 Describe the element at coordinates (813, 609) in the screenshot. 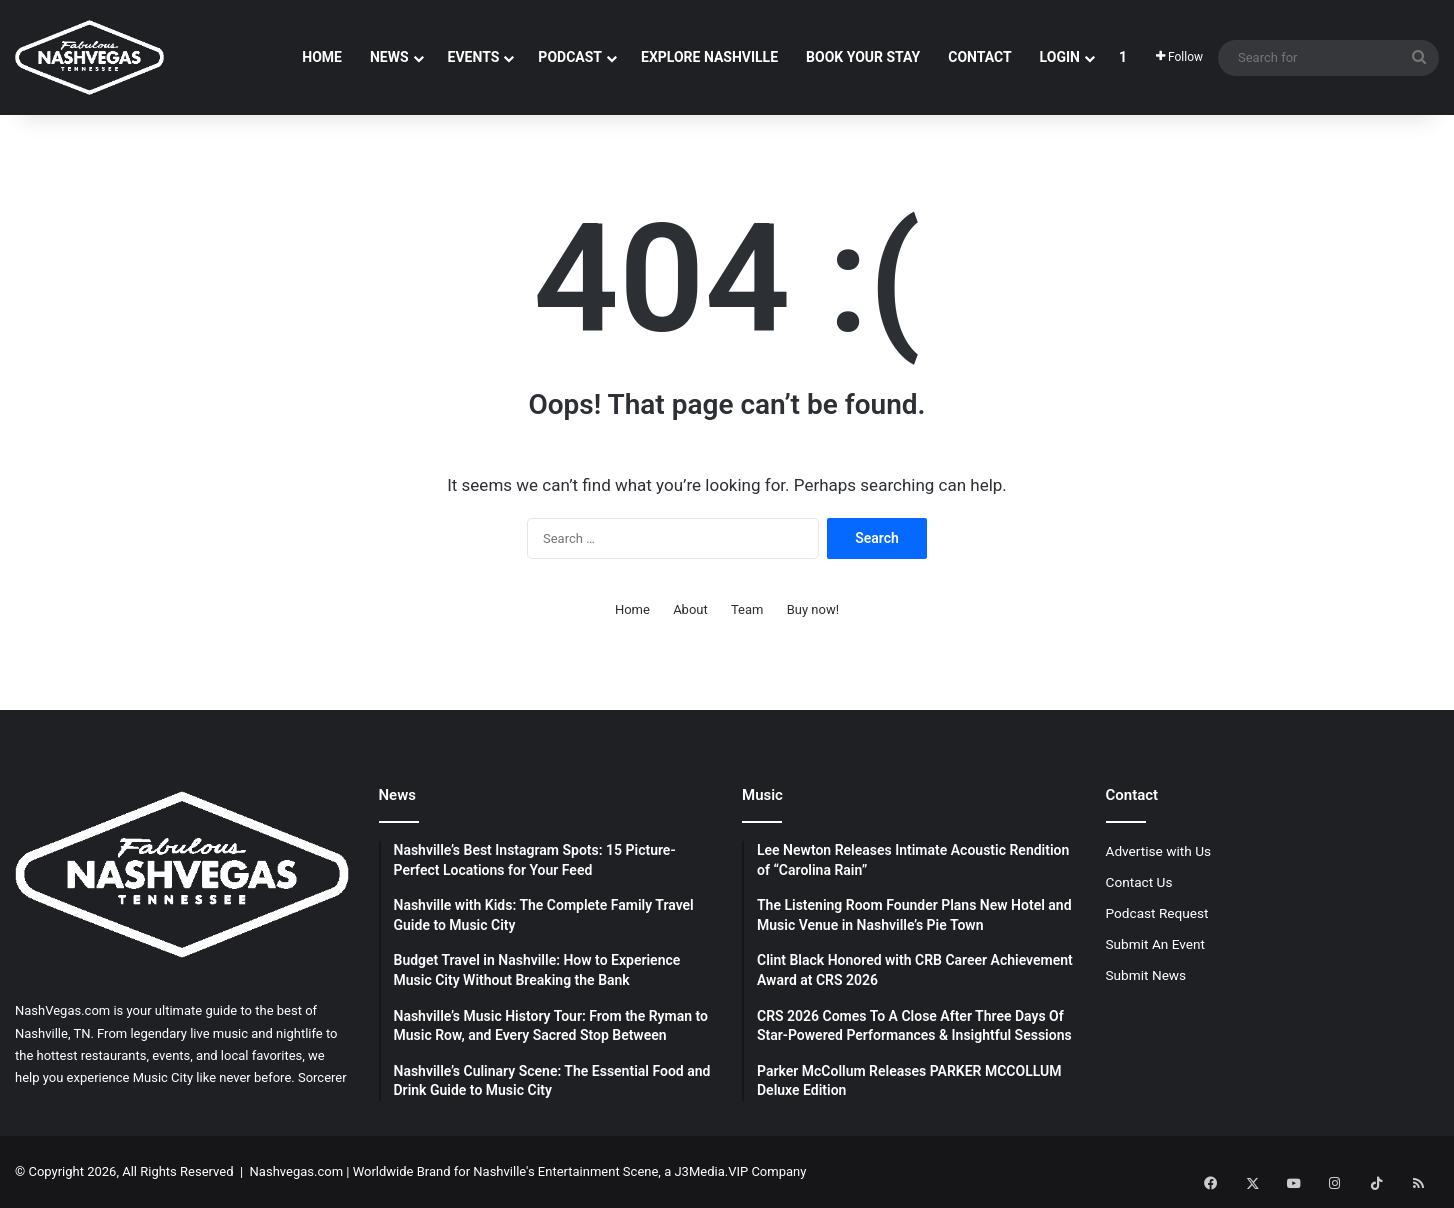

I see `Buy now!` at that location.